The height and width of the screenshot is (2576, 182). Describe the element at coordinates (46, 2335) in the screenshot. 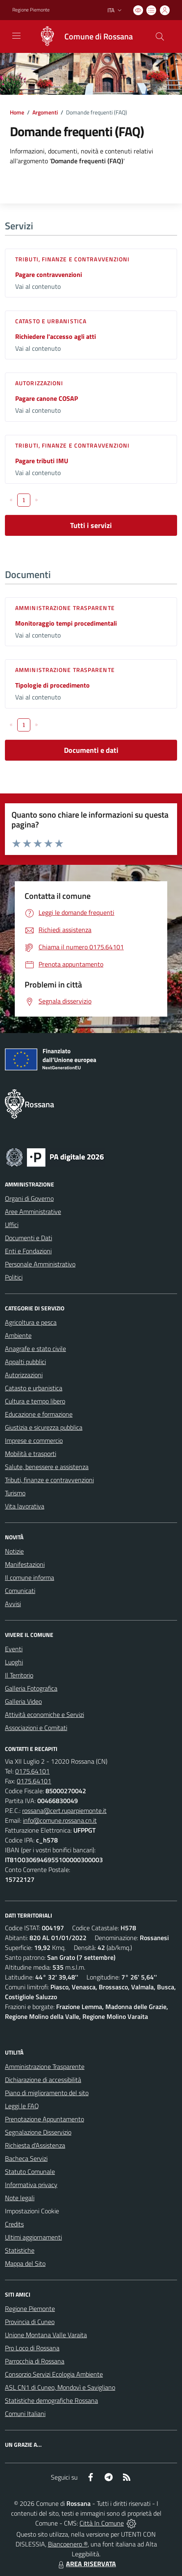

I see `Unione Montana Valle Varaita` at that location.